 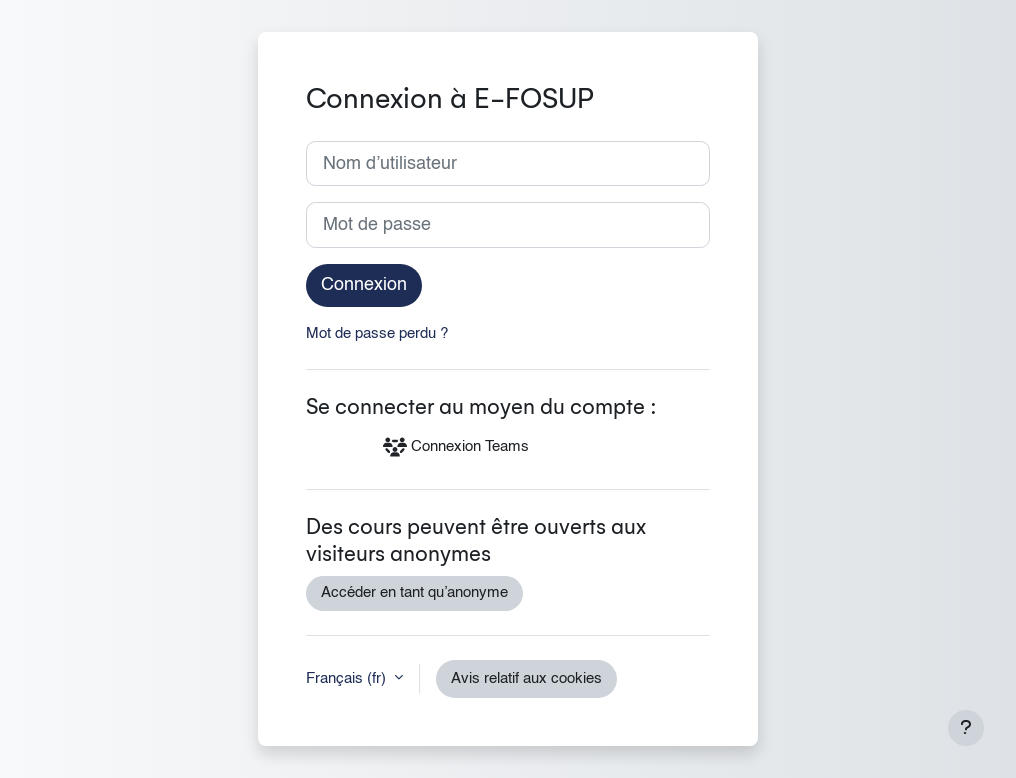 What do you see at coordinates (364, 285) in the screenshot?
I see `Connexion` at bounding box center [364, 285].